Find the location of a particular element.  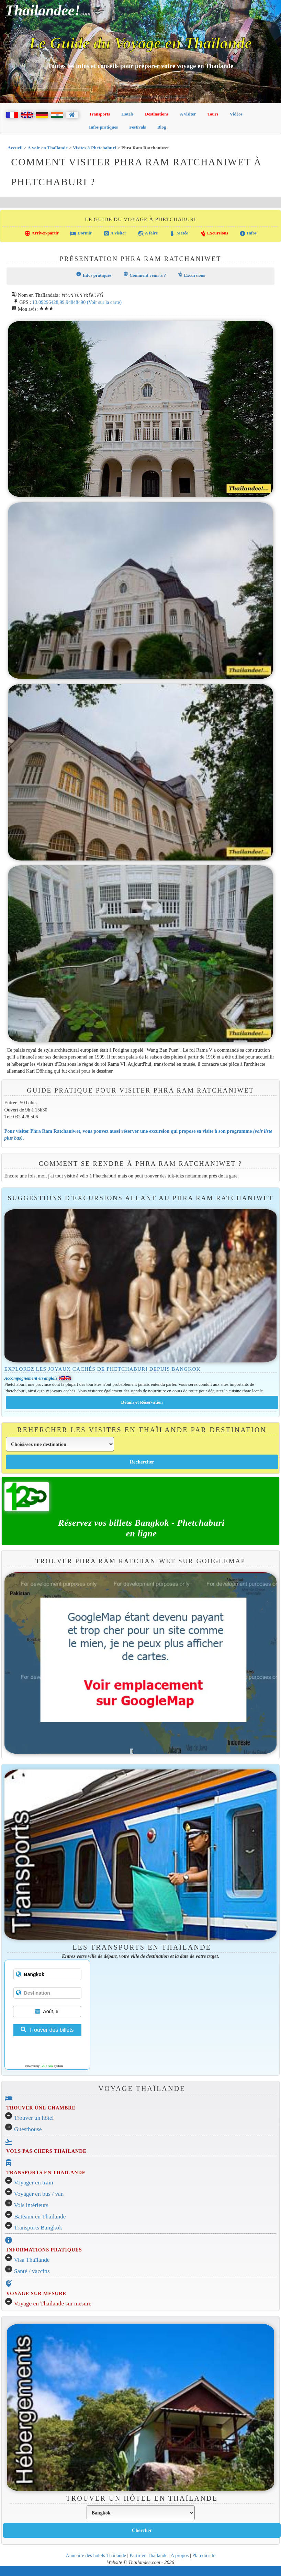

Guesthouse is located at coordinates (28, 2129).